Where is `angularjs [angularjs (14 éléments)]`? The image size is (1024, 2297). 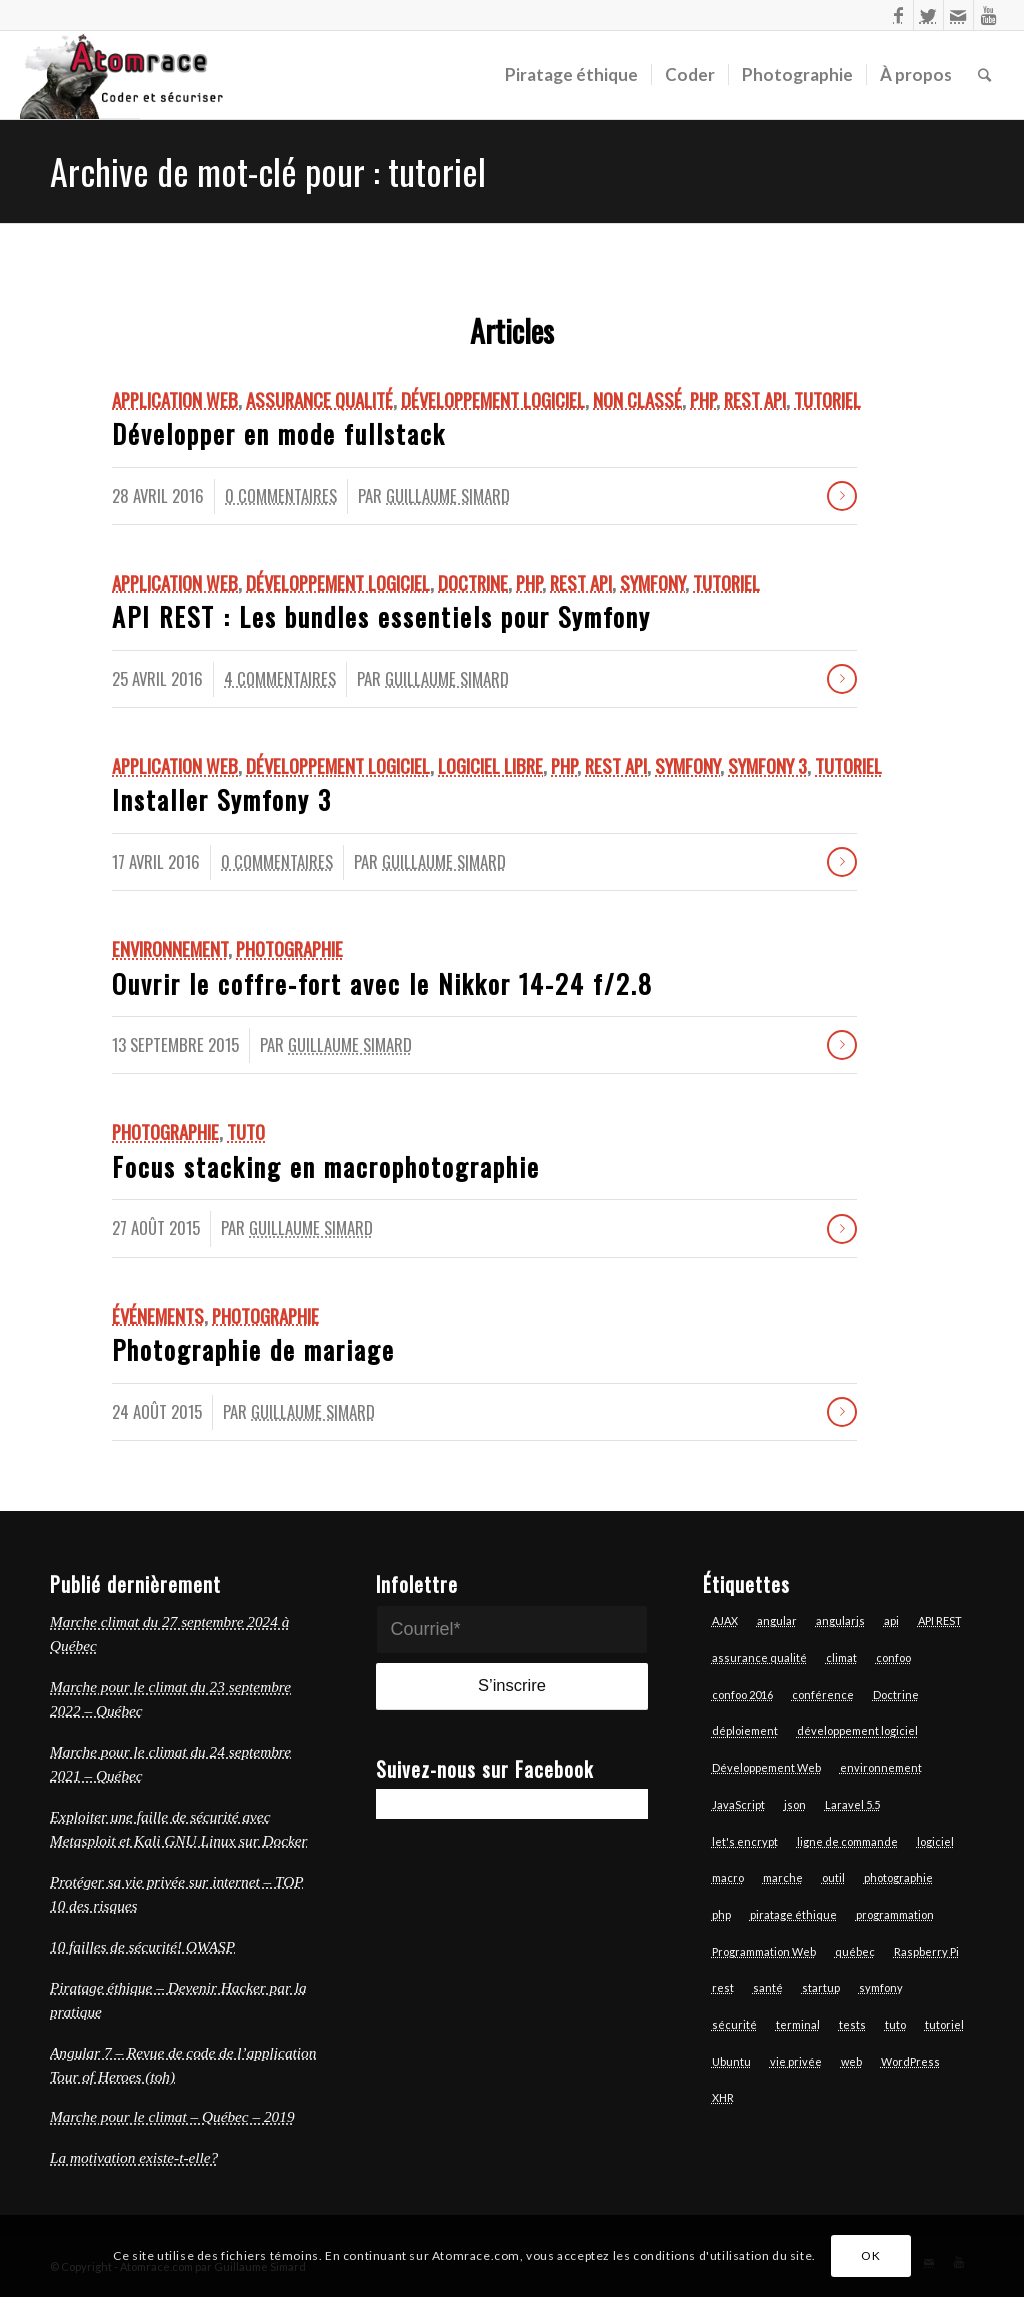 angularjs [angularjs (14 éléments)] is located at coordinates (840, 1620).